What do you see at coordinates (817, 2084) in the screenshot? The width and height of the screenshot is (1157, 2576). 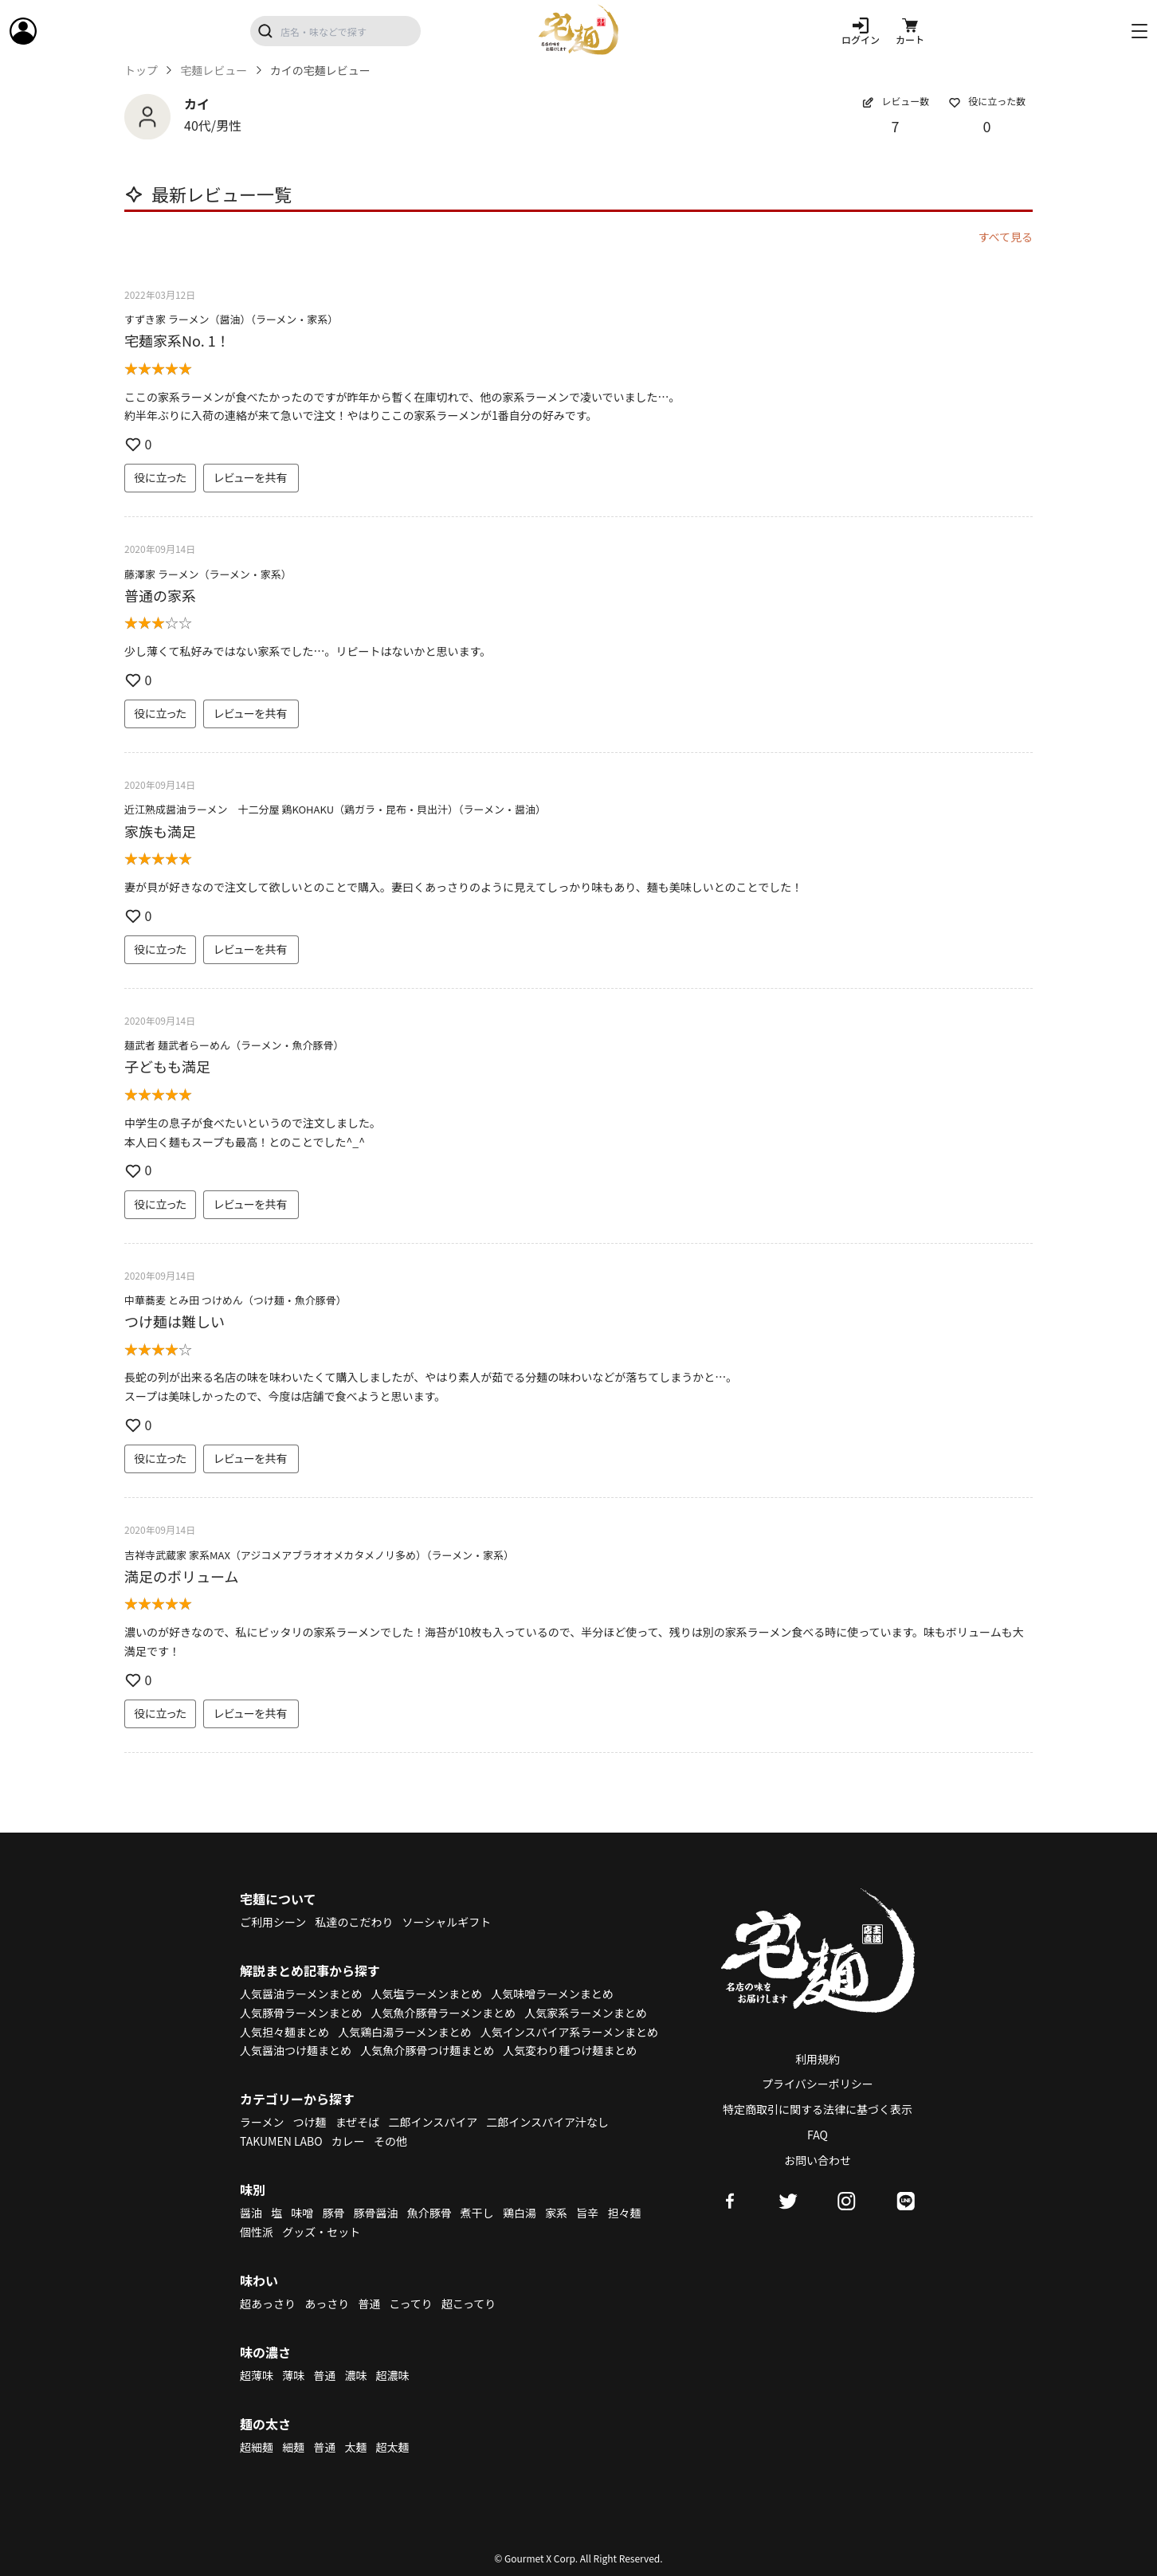 I see `プライバシーポリシー` at bounding box center [817, 2084].